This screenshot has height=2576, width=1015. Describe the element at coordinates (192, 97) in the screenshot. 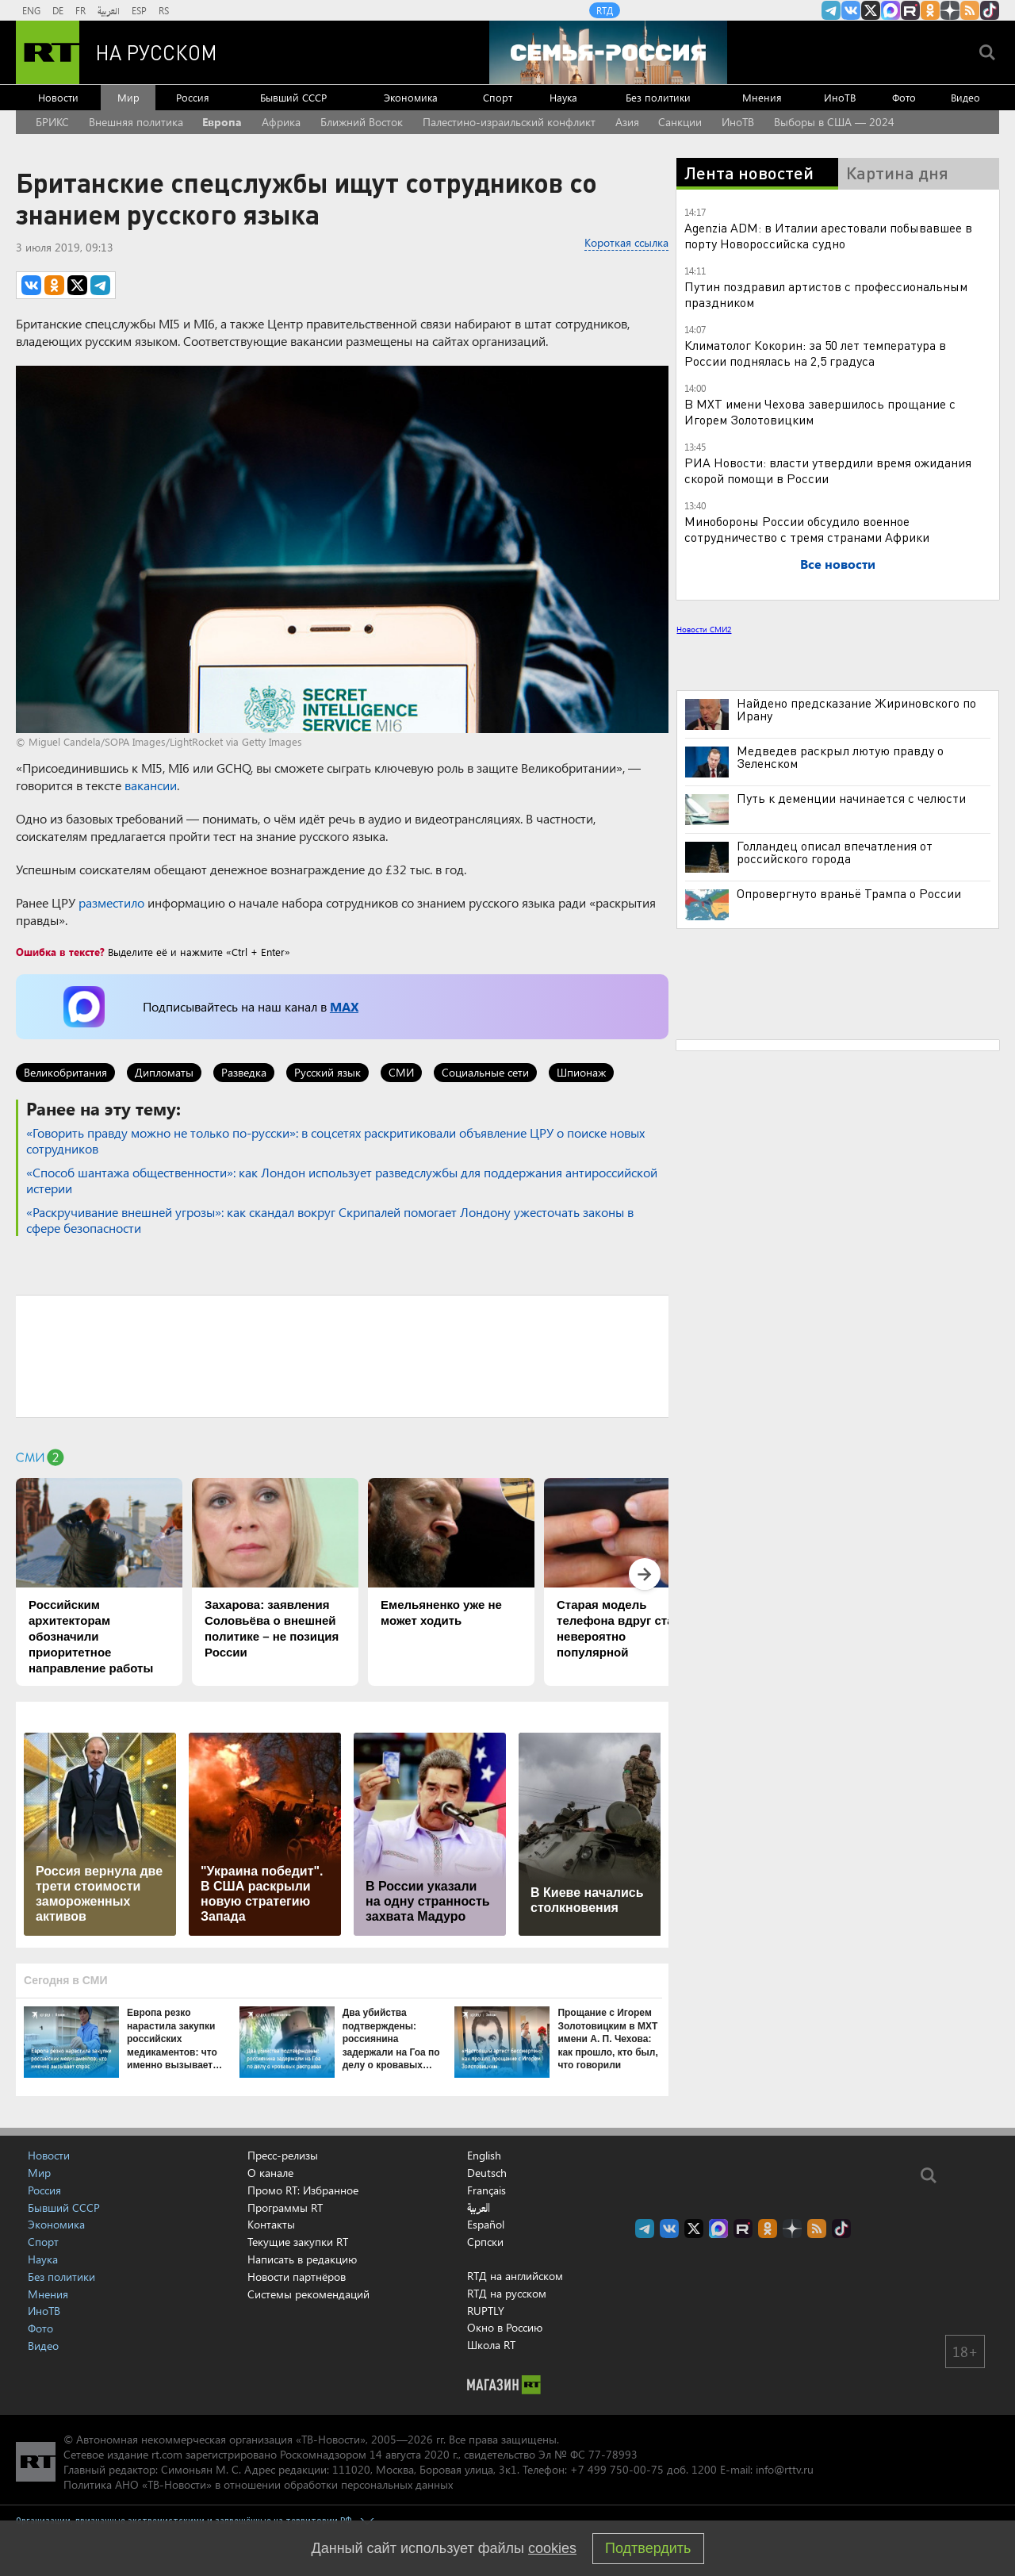

I see `Россия` at that location.